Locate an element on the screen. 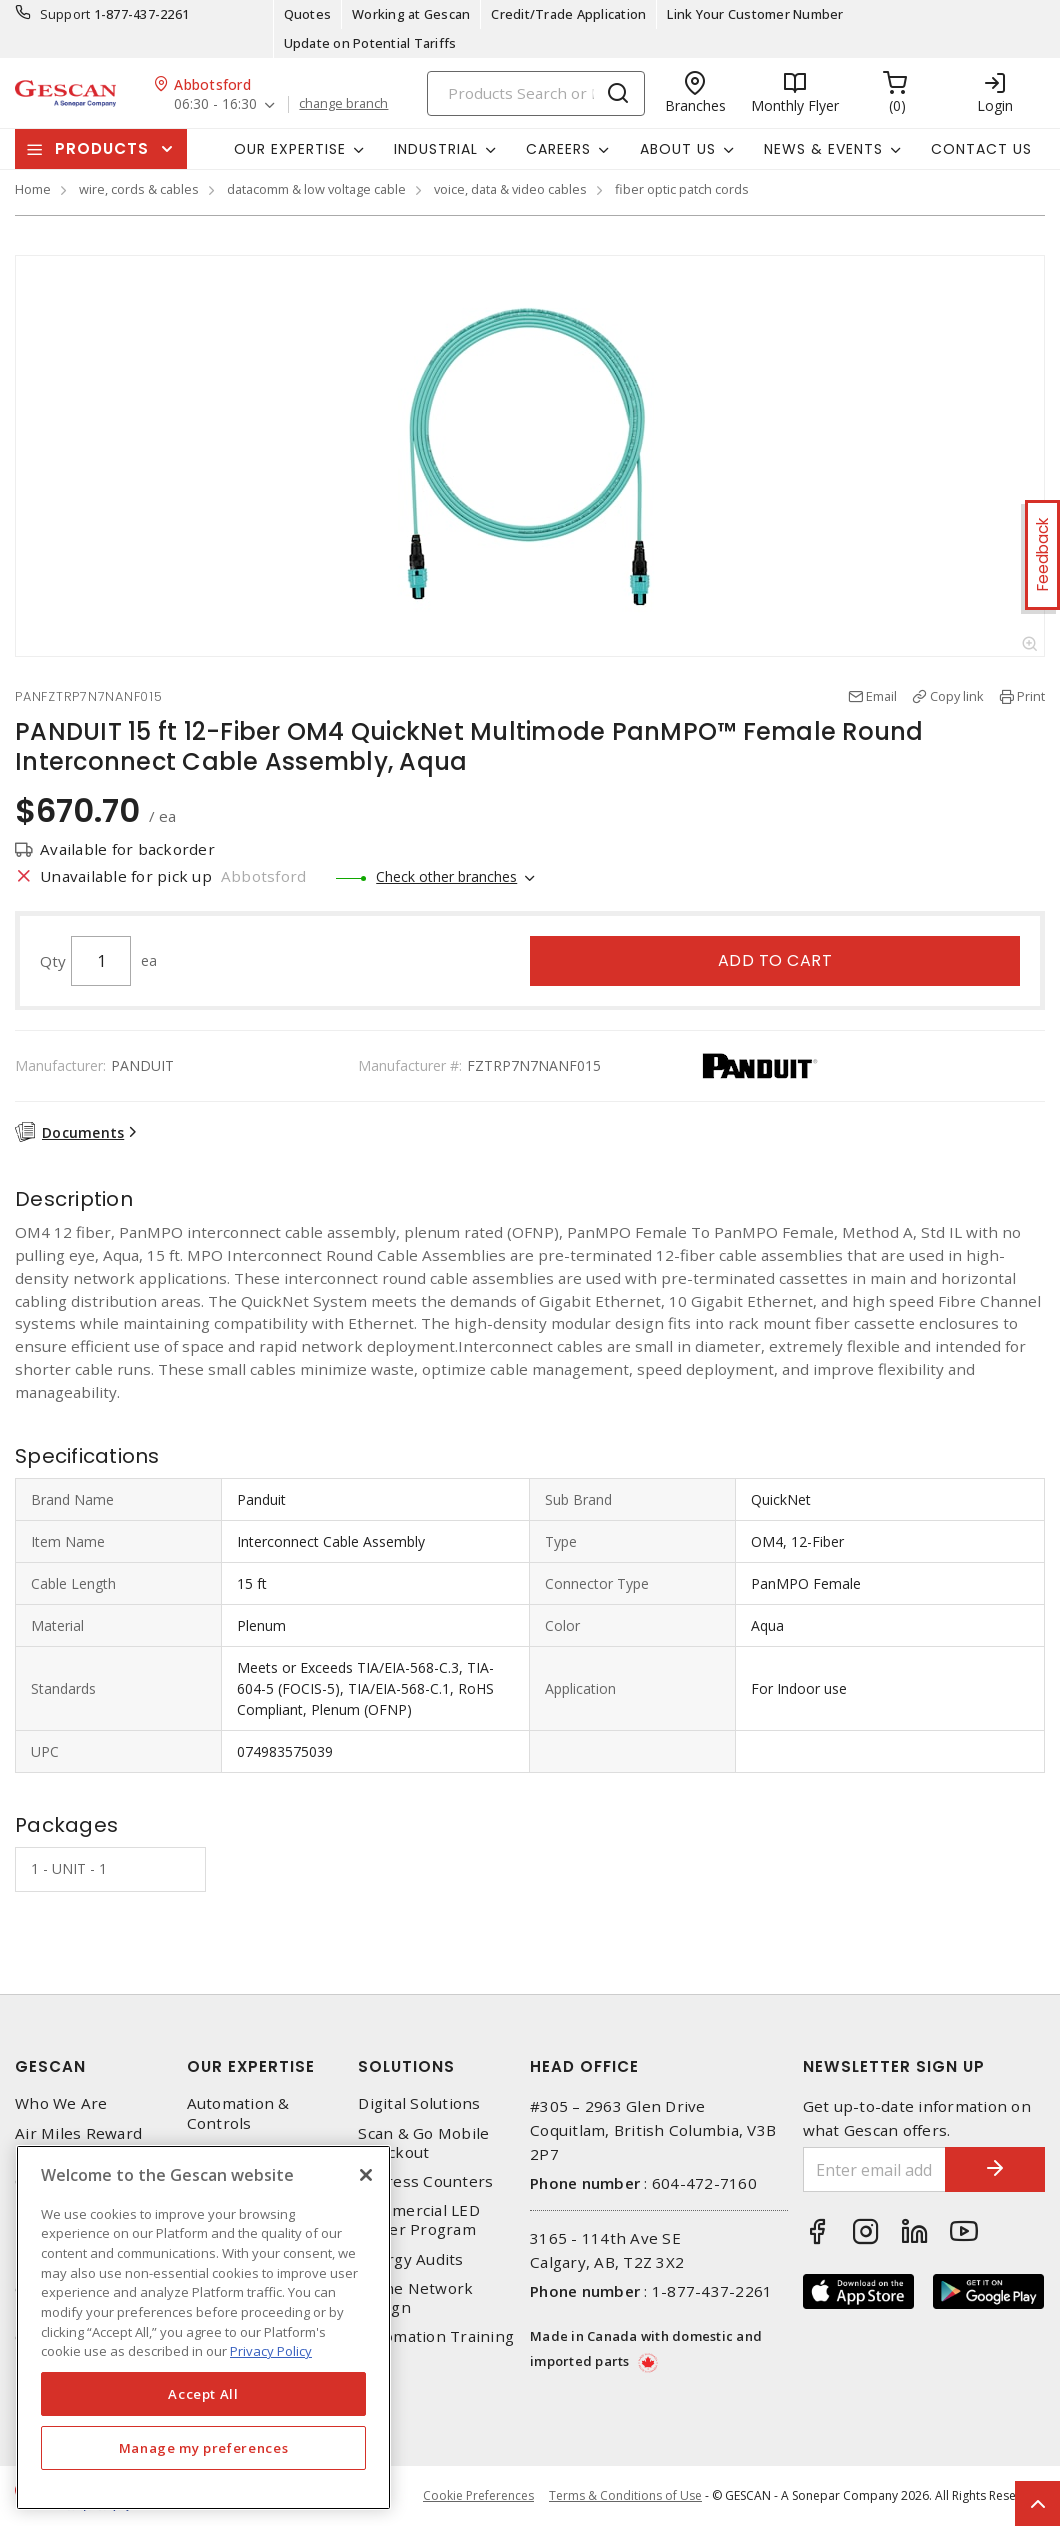  06:30 - 16:30 [button] is located at coordinates (215, 104).